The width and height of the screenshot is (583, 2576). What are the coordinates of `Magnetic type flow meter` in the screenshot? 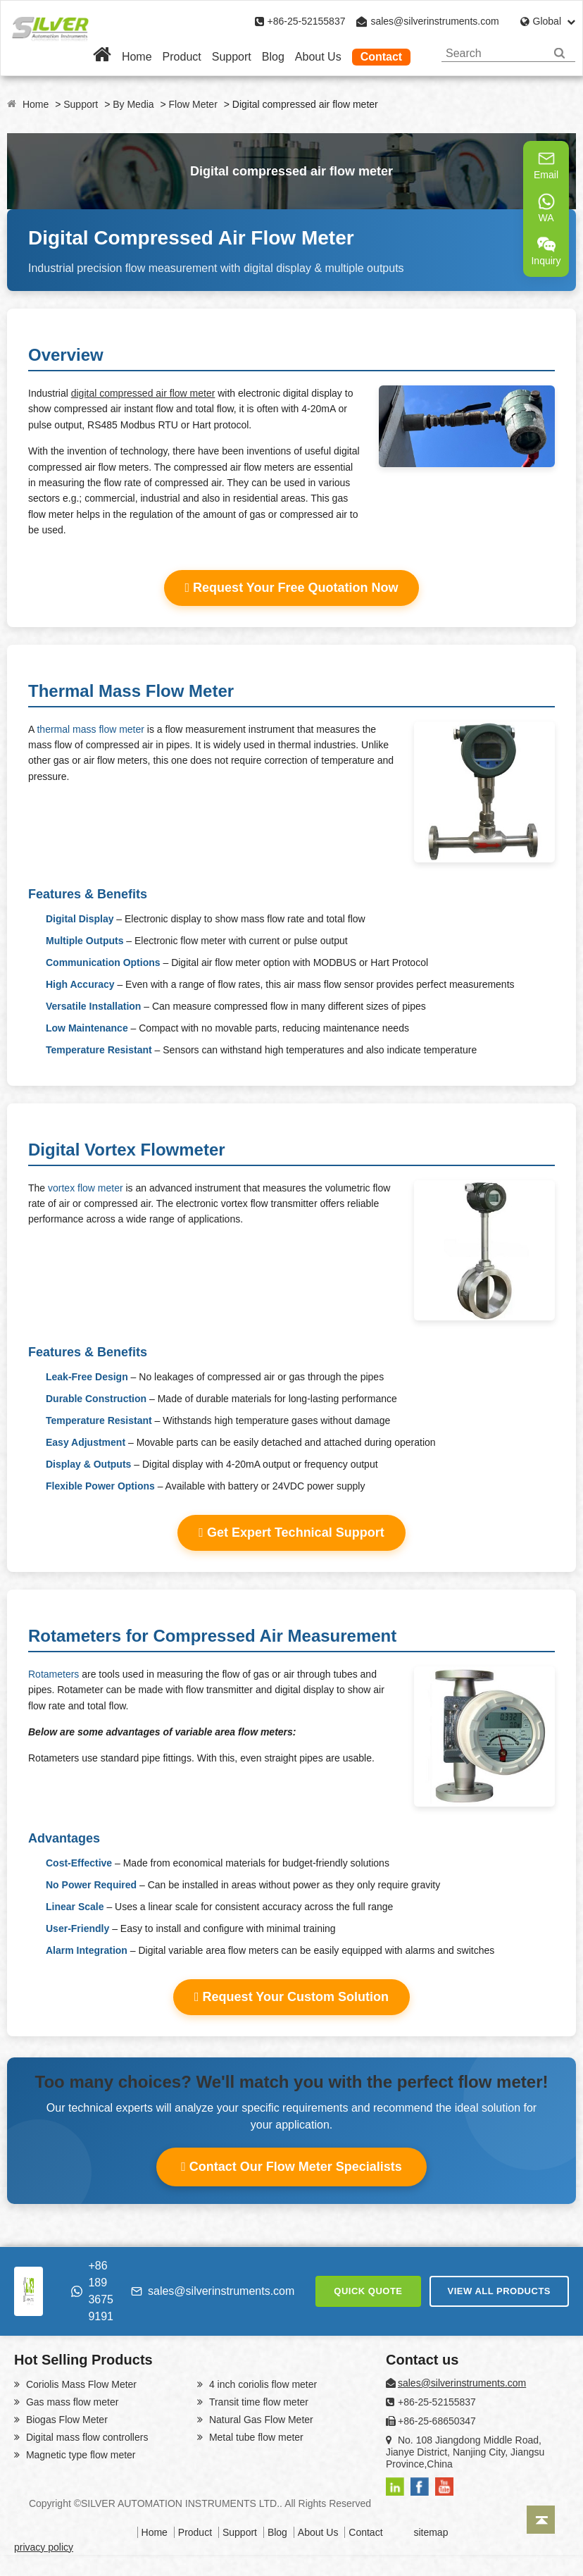 It's located at (79, 2454).